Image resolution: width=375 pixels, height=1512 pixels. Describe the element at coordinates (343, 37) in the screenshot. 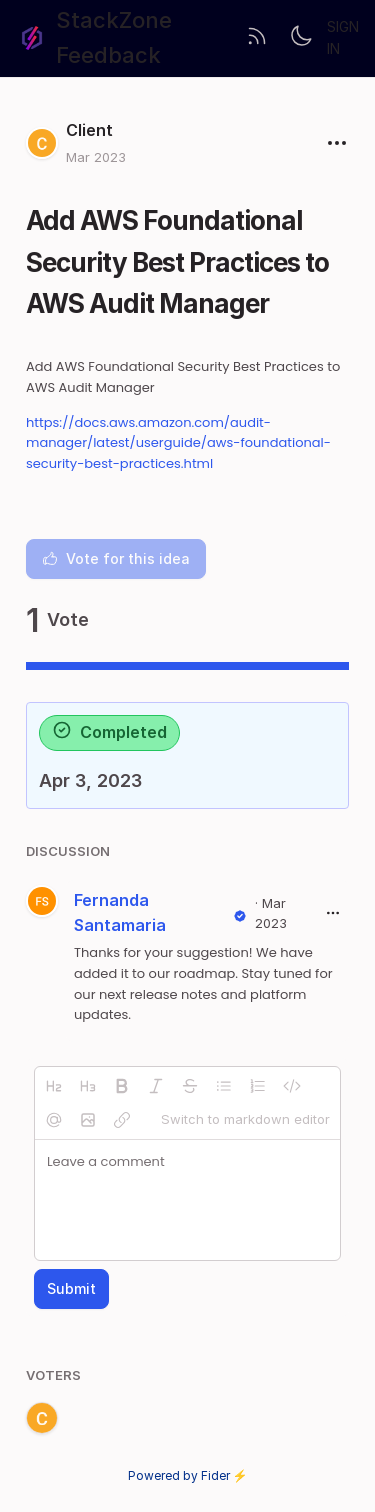

I see `Sign in` at that location.